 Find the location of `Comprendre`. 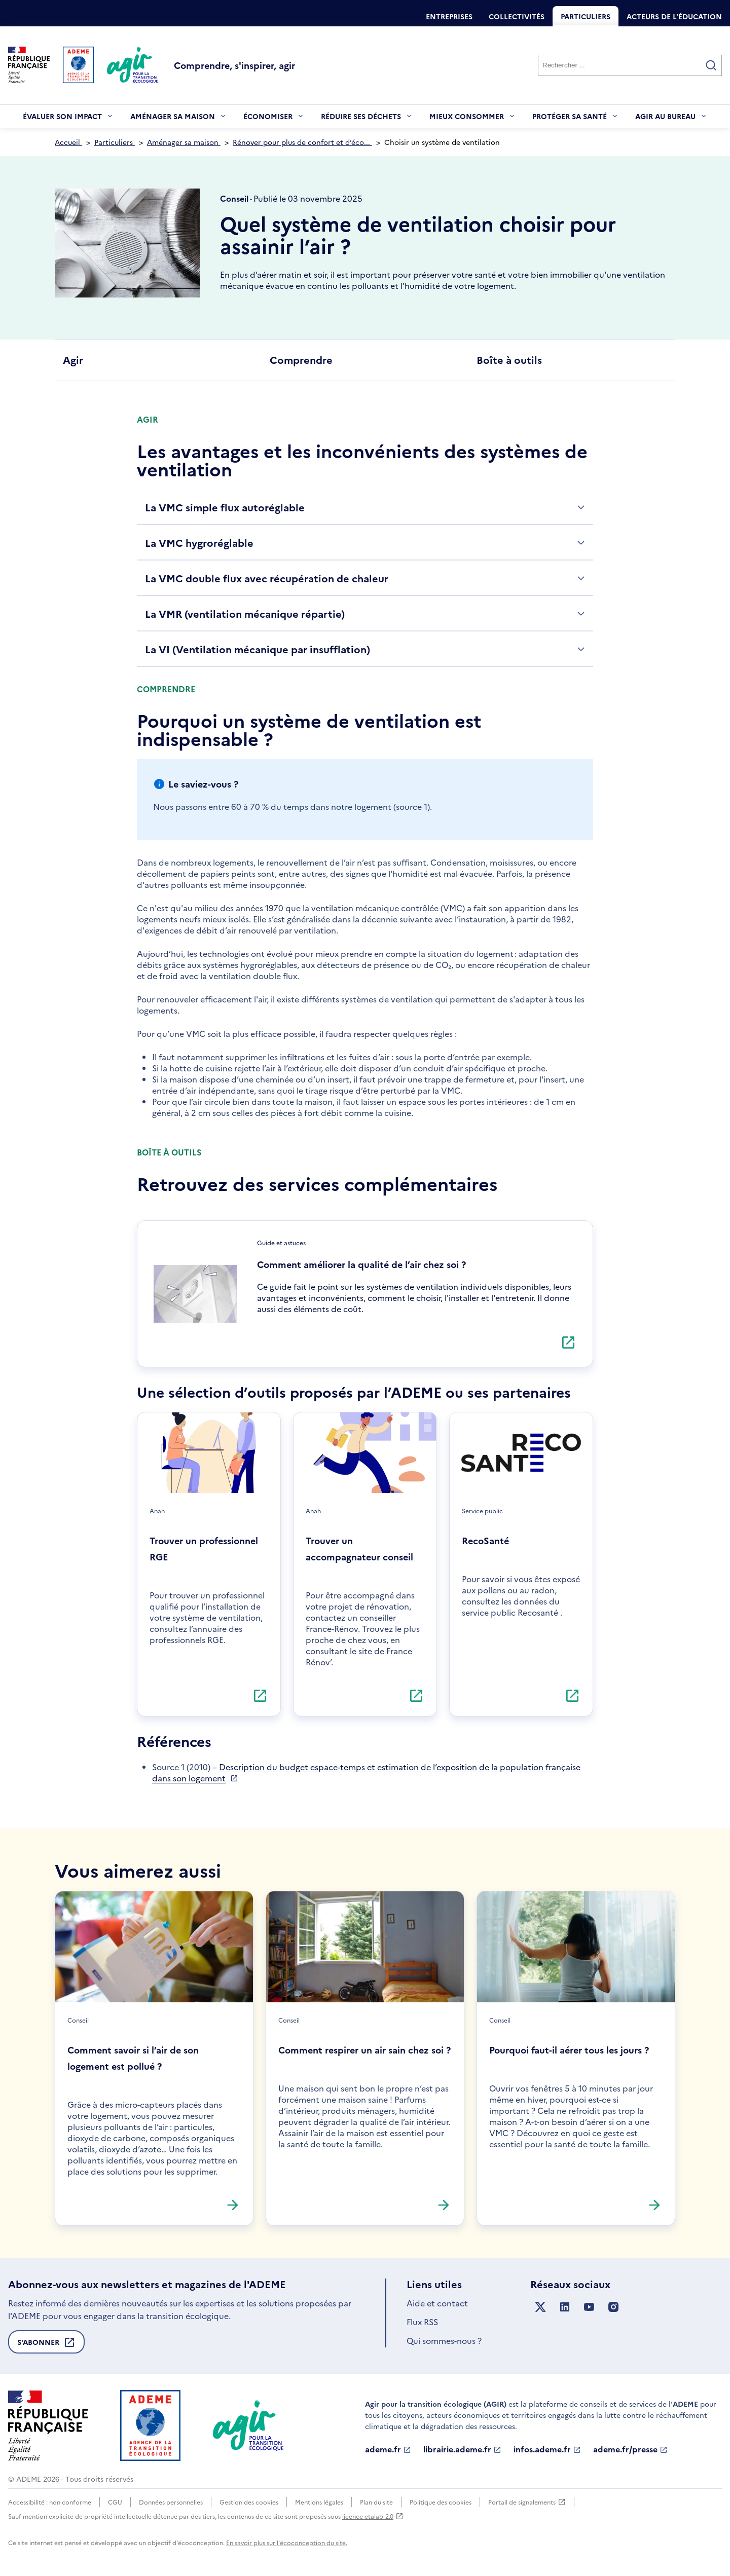

Comprendre is located at coordinates (301, 359).